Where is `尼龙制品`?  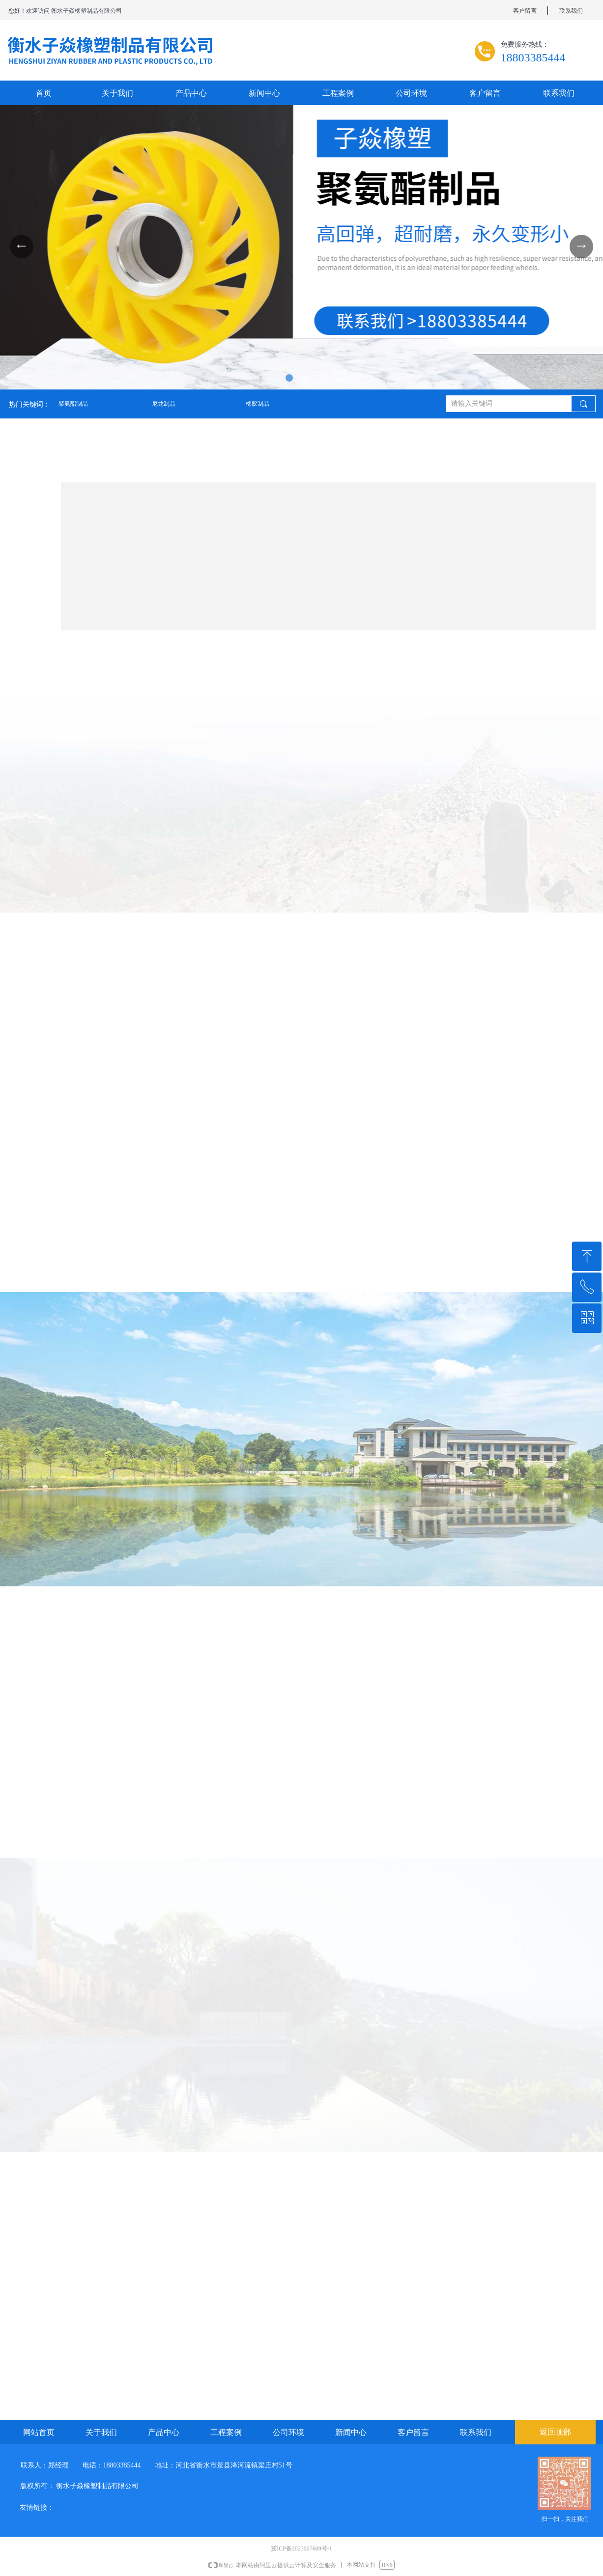 尼龙制品 is located at coordinates (163, 403).